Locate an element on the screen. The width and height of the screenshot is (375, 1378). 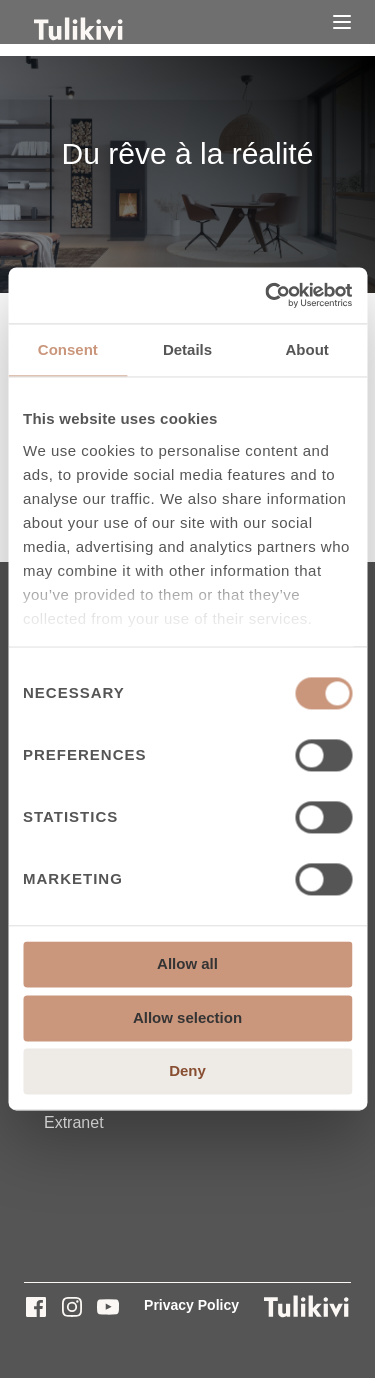
Privacy Policy is located at coordinates (191, 1305).